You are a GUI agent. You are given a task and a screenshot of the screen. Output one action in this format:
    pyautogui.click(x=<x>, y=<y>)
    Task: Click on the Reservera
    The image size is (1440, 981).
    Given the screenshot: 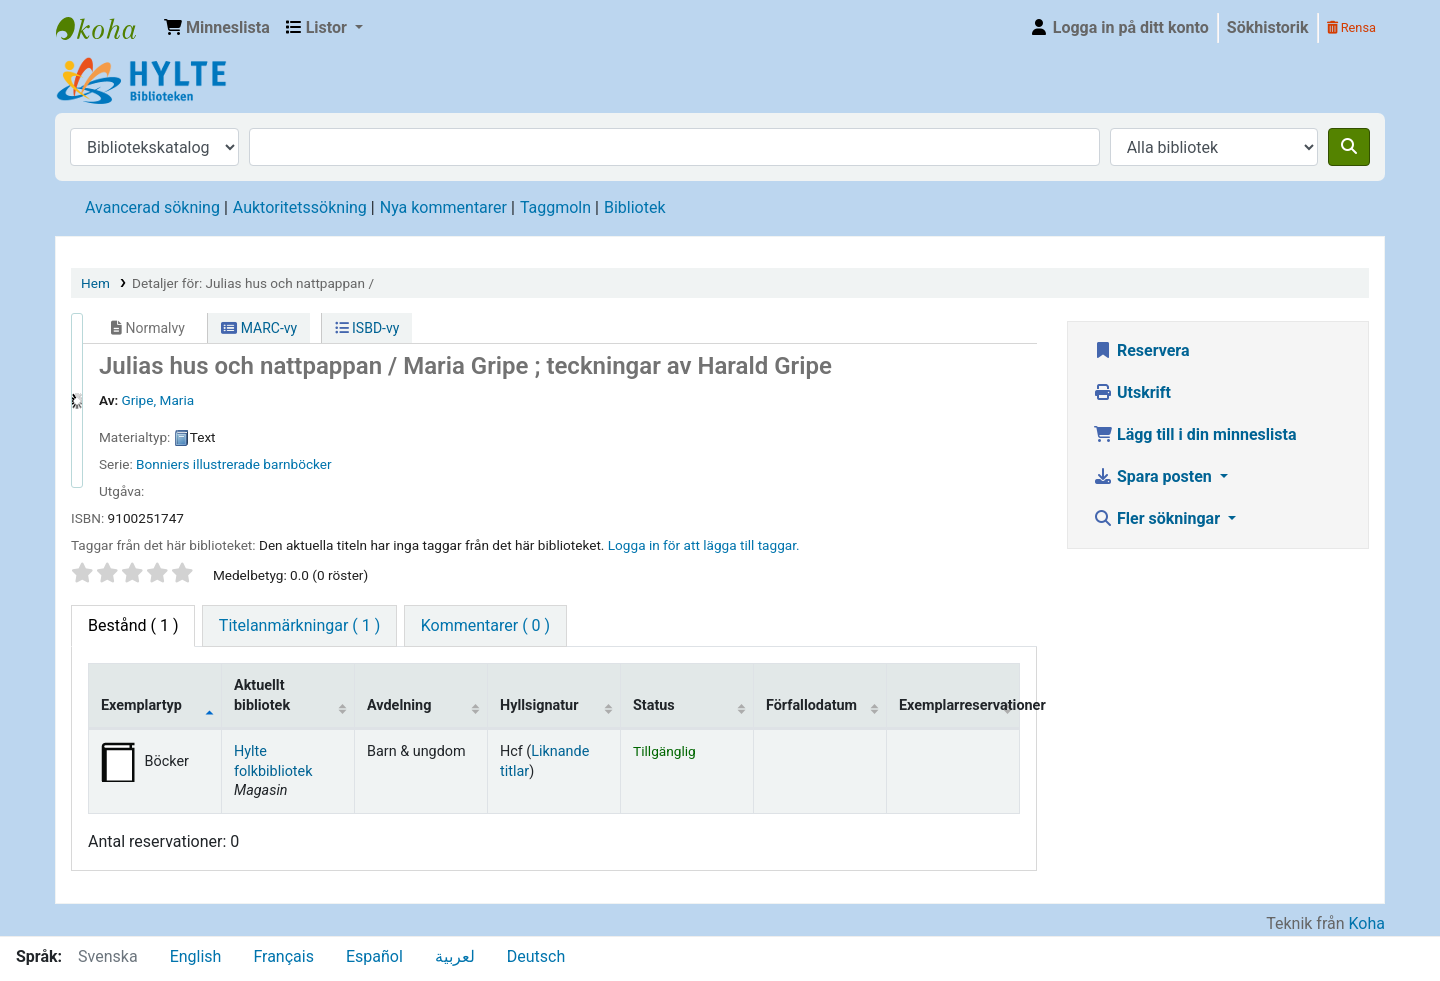 What is the action you would take?
    pyautogui.click(x=1141, y=350)
    